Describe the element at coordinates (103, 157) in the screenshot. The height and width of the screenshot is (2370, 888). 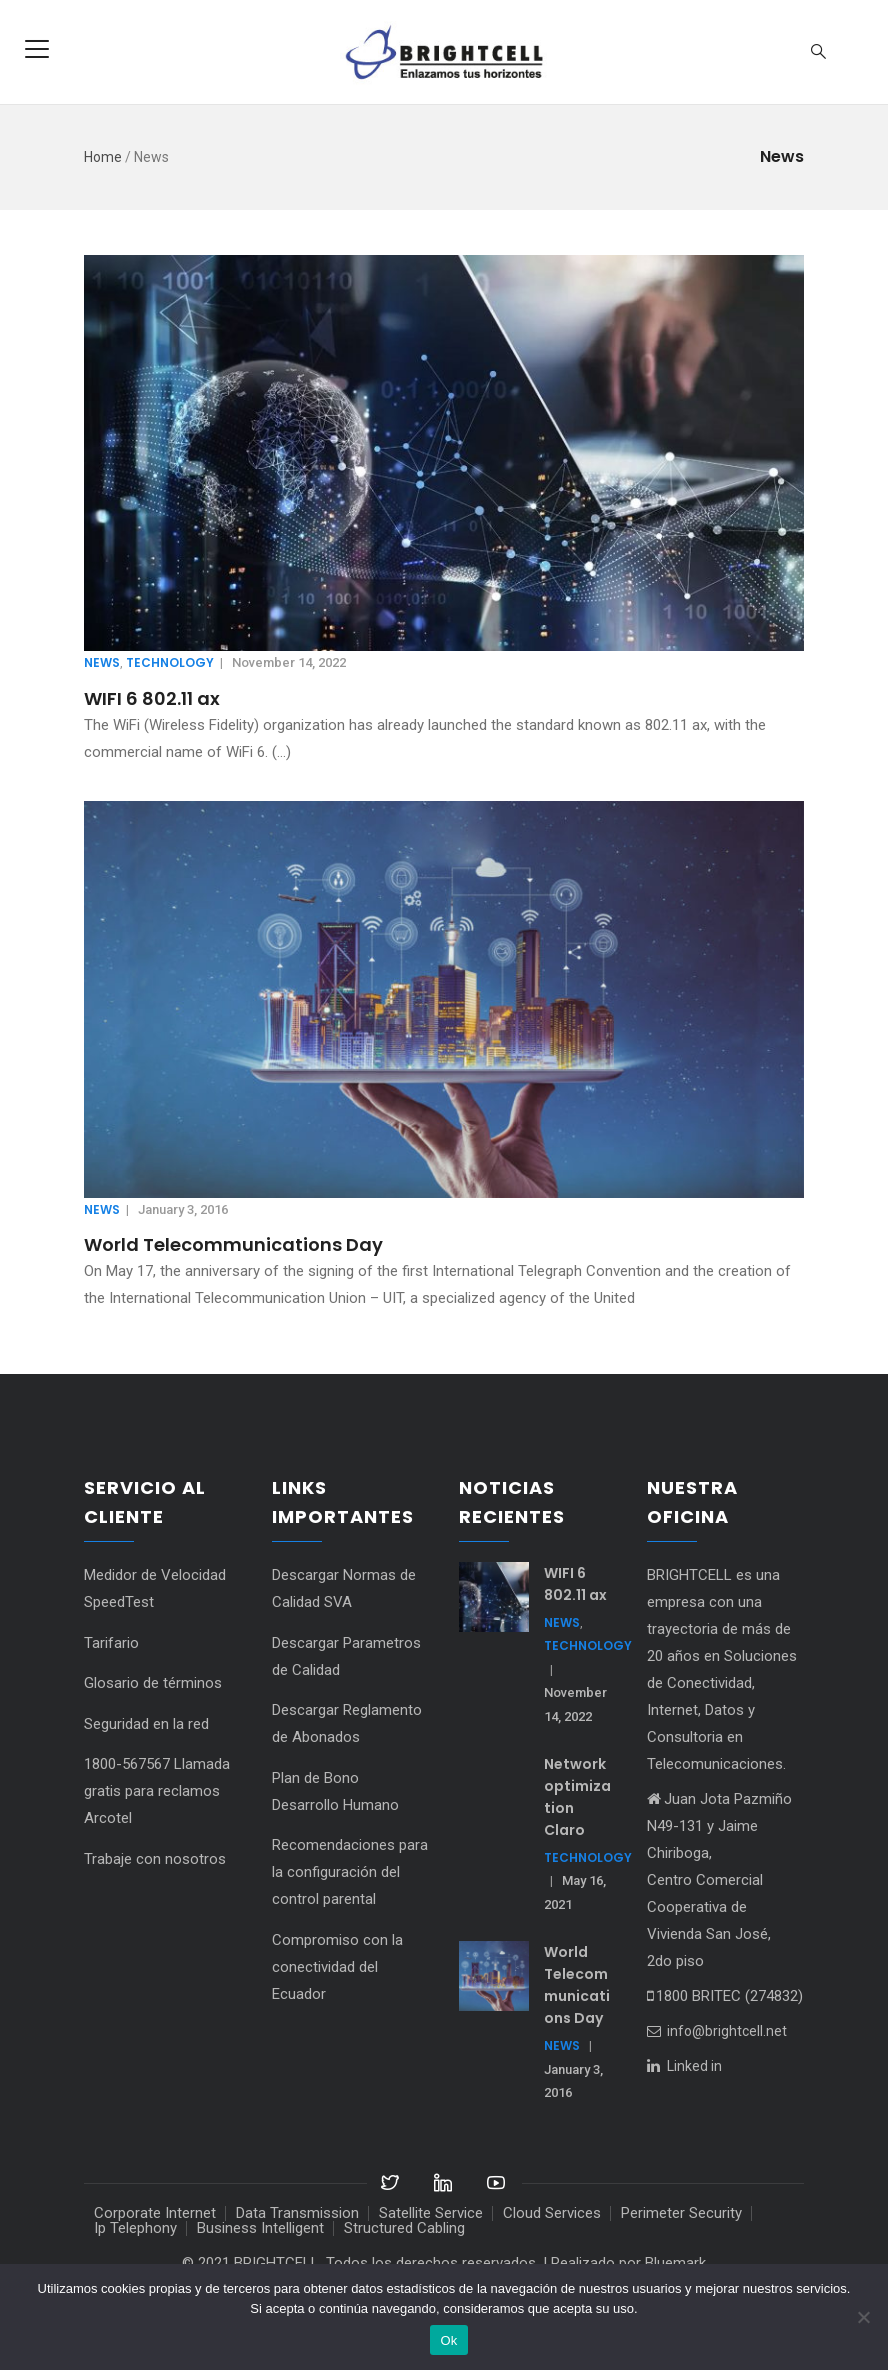
I see `Home` at that location.